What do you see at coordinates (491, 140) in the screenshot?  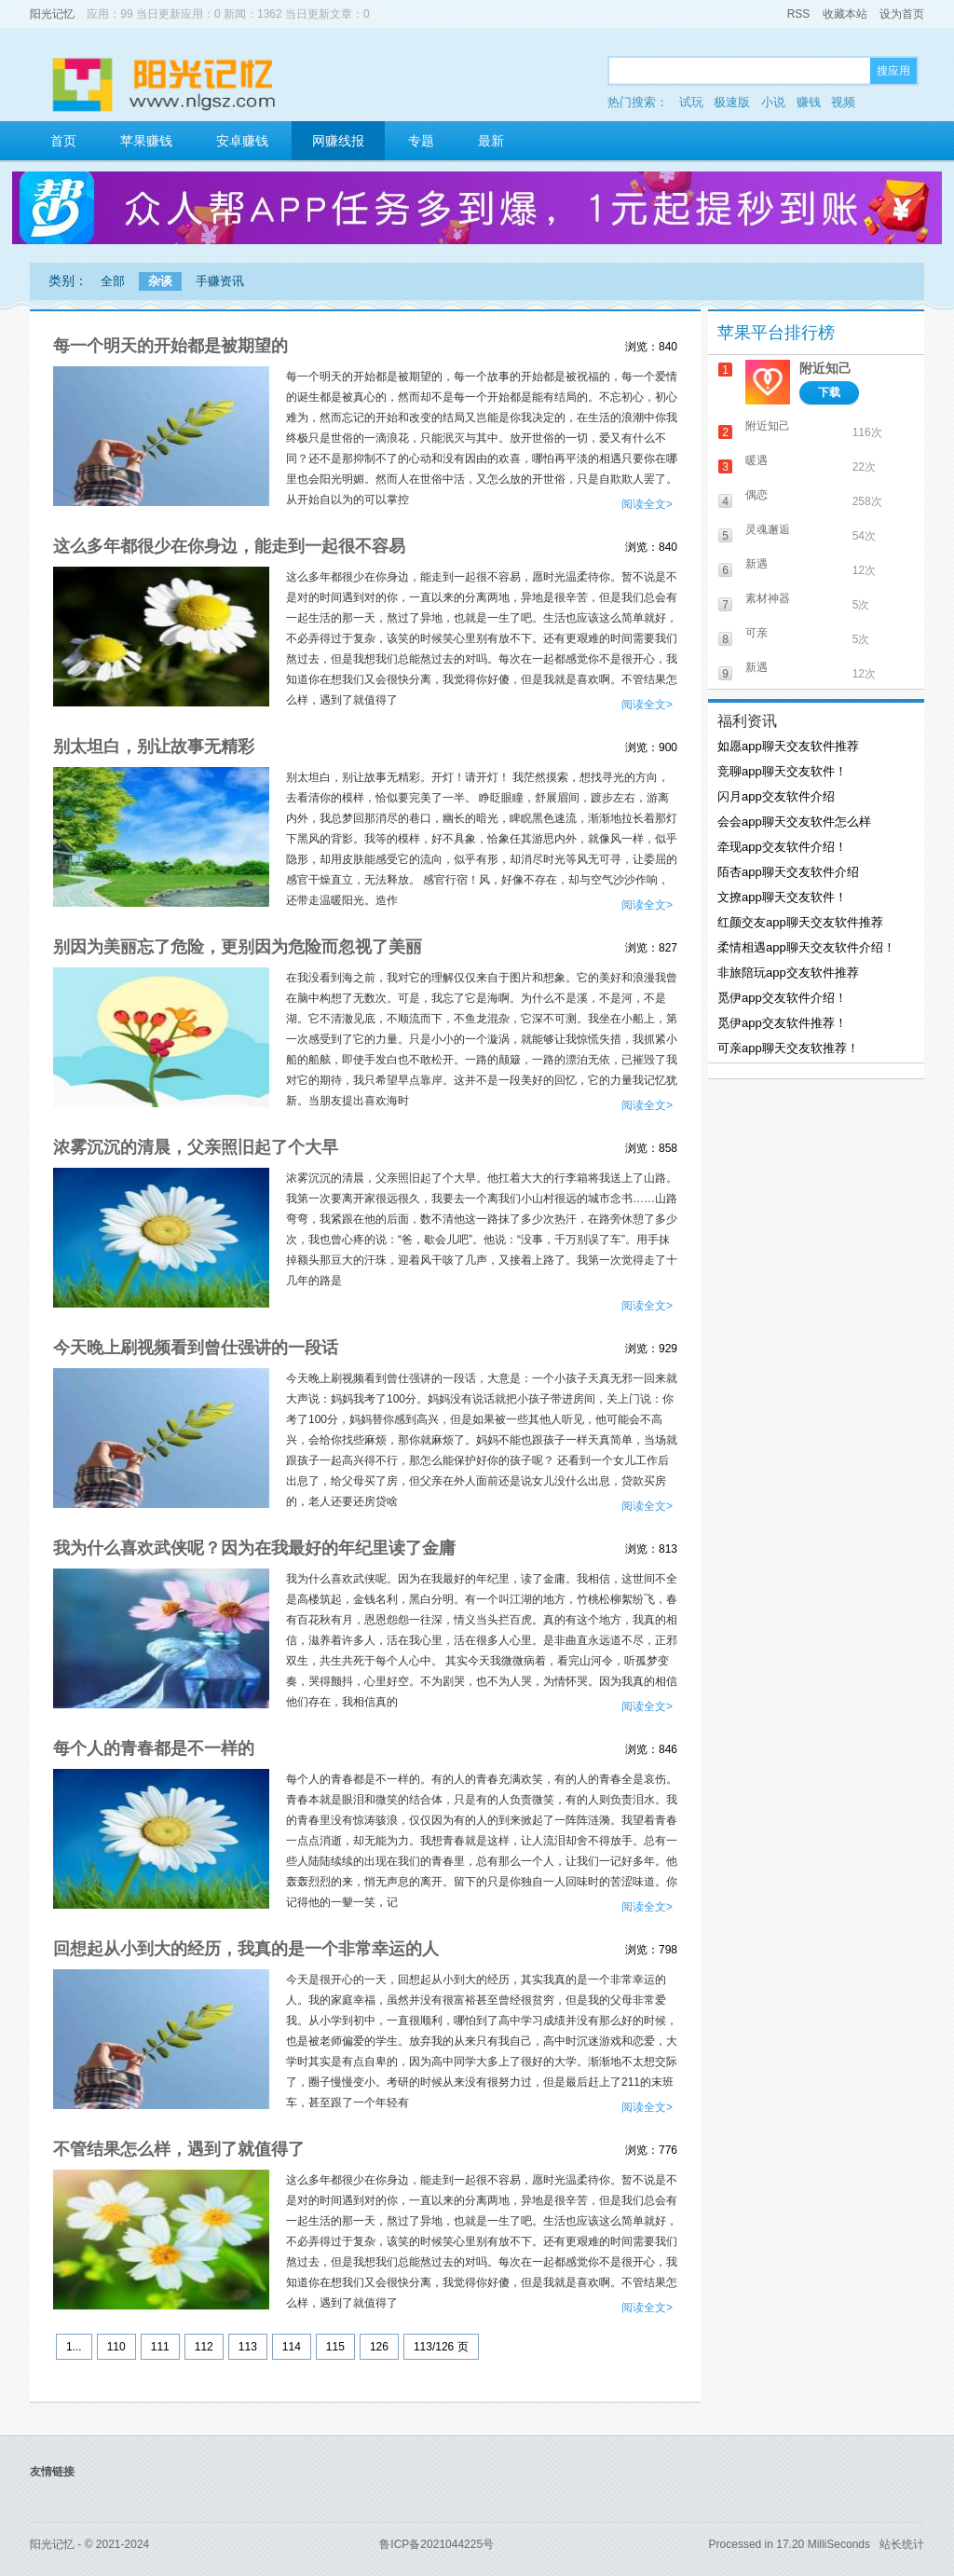 I see `最新` at bounding box center [491, 140].